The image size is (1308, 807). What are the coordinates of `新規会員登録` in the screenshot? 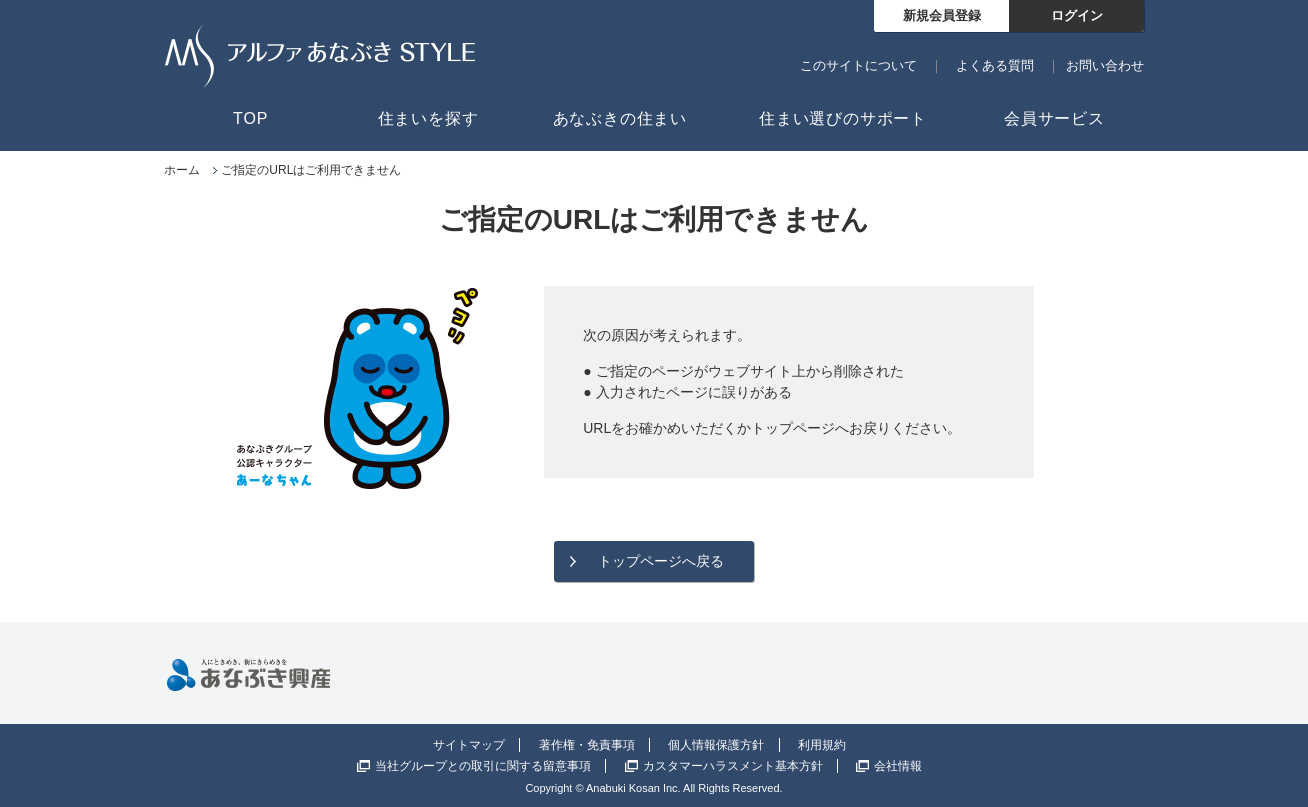 It's located at (942, 15).